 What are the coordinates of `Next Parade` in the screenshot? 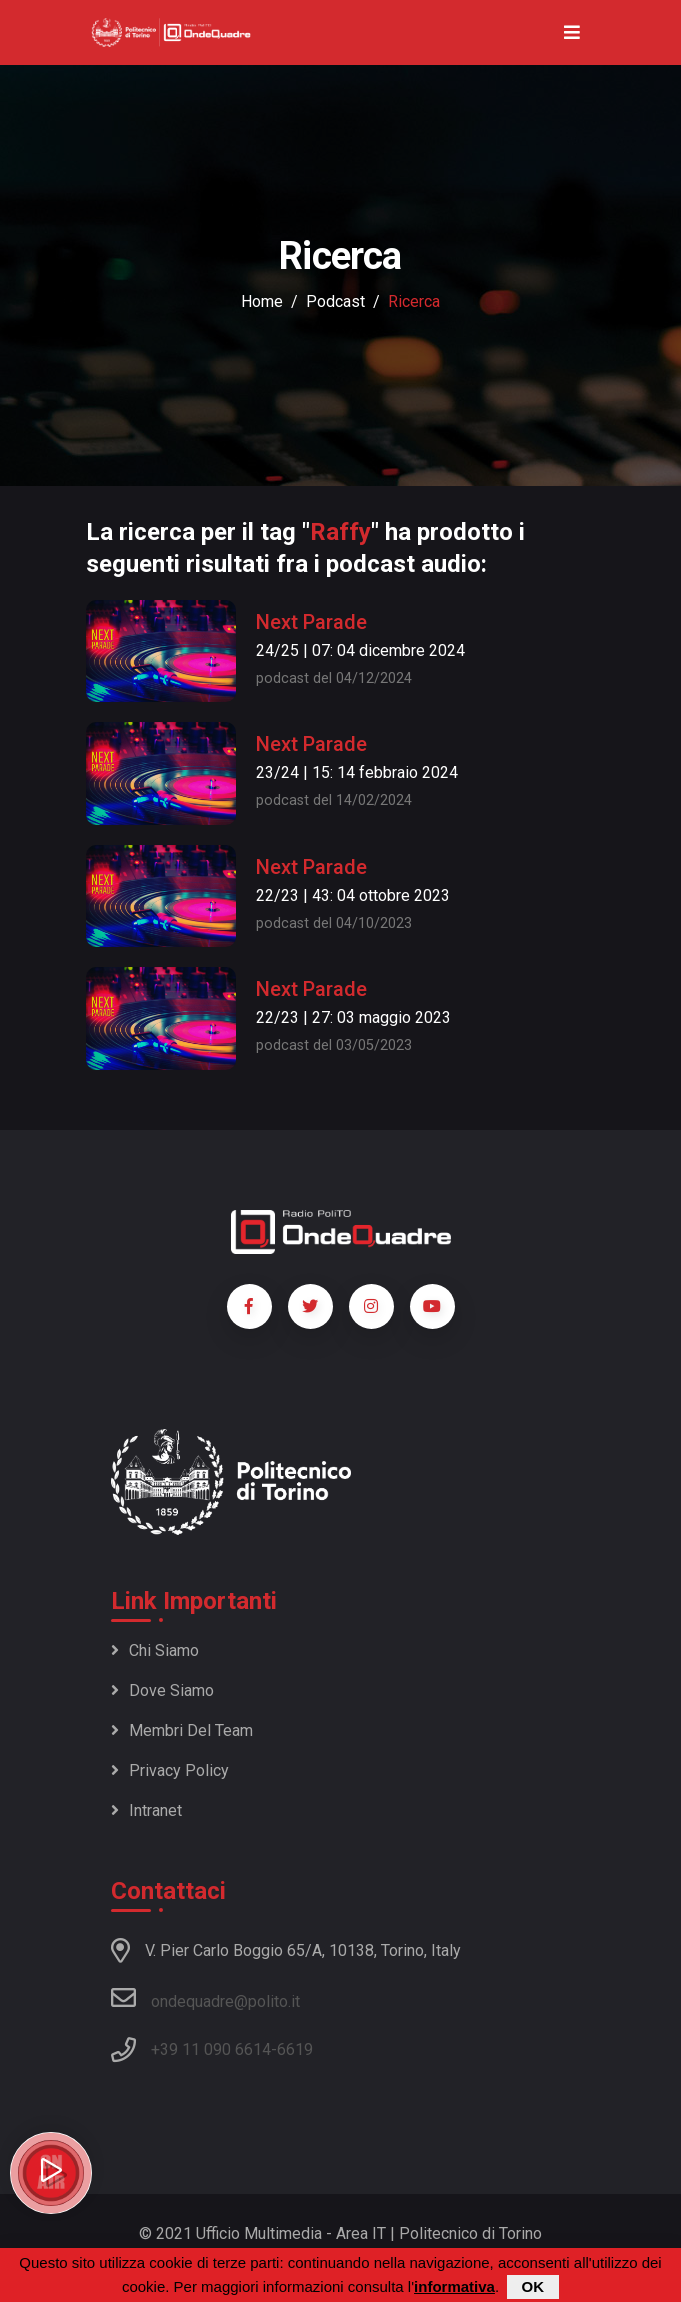 It's located at (311, 622).